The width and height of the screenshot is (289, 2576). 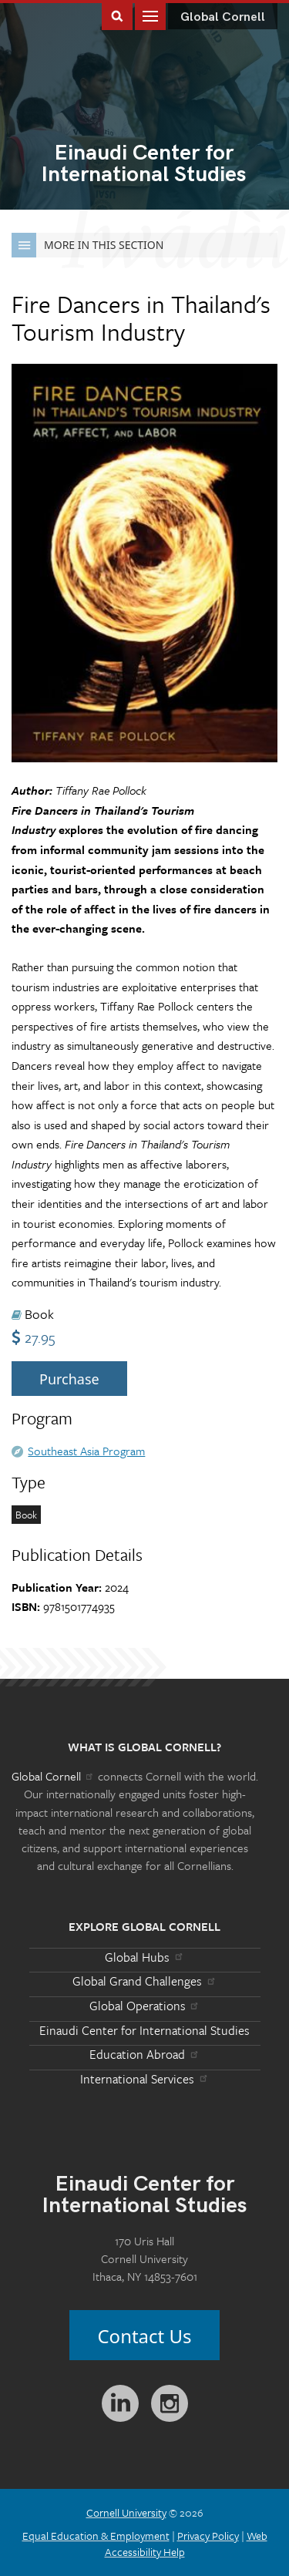 I want to click on International Services, so click(x=144, y=2079).